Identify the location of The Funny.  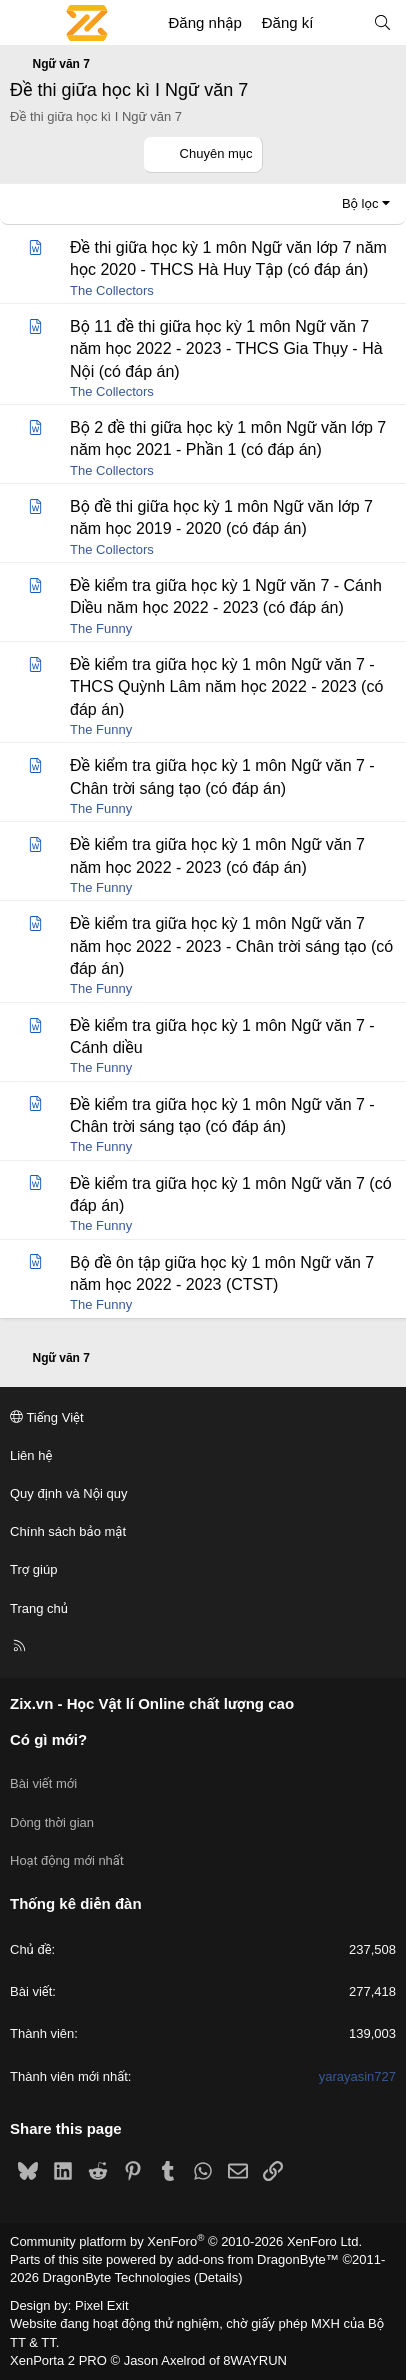
(101, 628).